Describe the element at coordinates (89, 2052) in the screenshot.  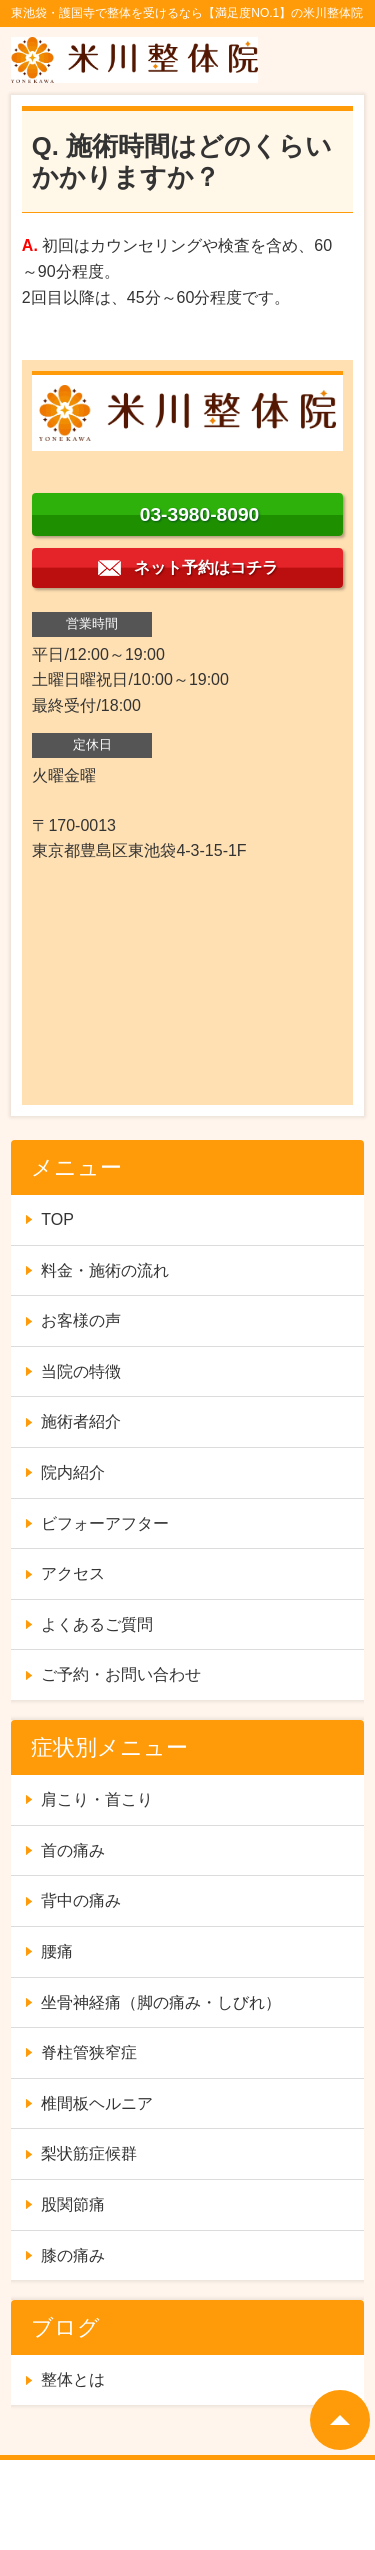
I see `脊柱管狭窄症` at that location.